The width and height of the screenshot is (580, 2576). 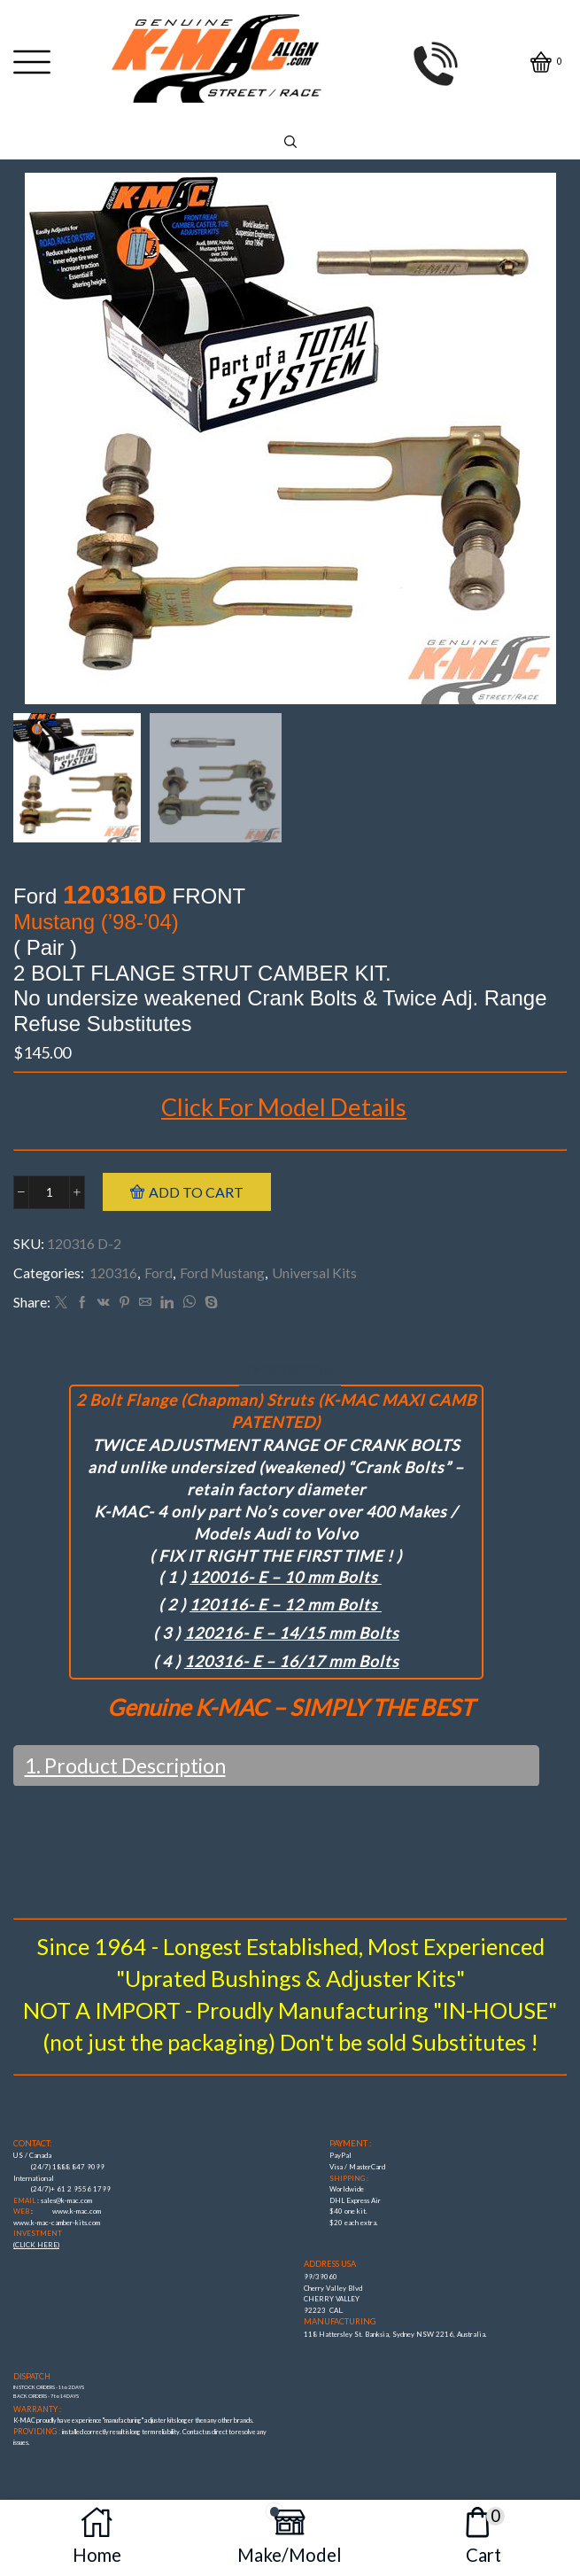 What do you see at coordinates (49, 1192) in the screenshot?
I see `[Product quantity]` at bounding box center [49, 1192].